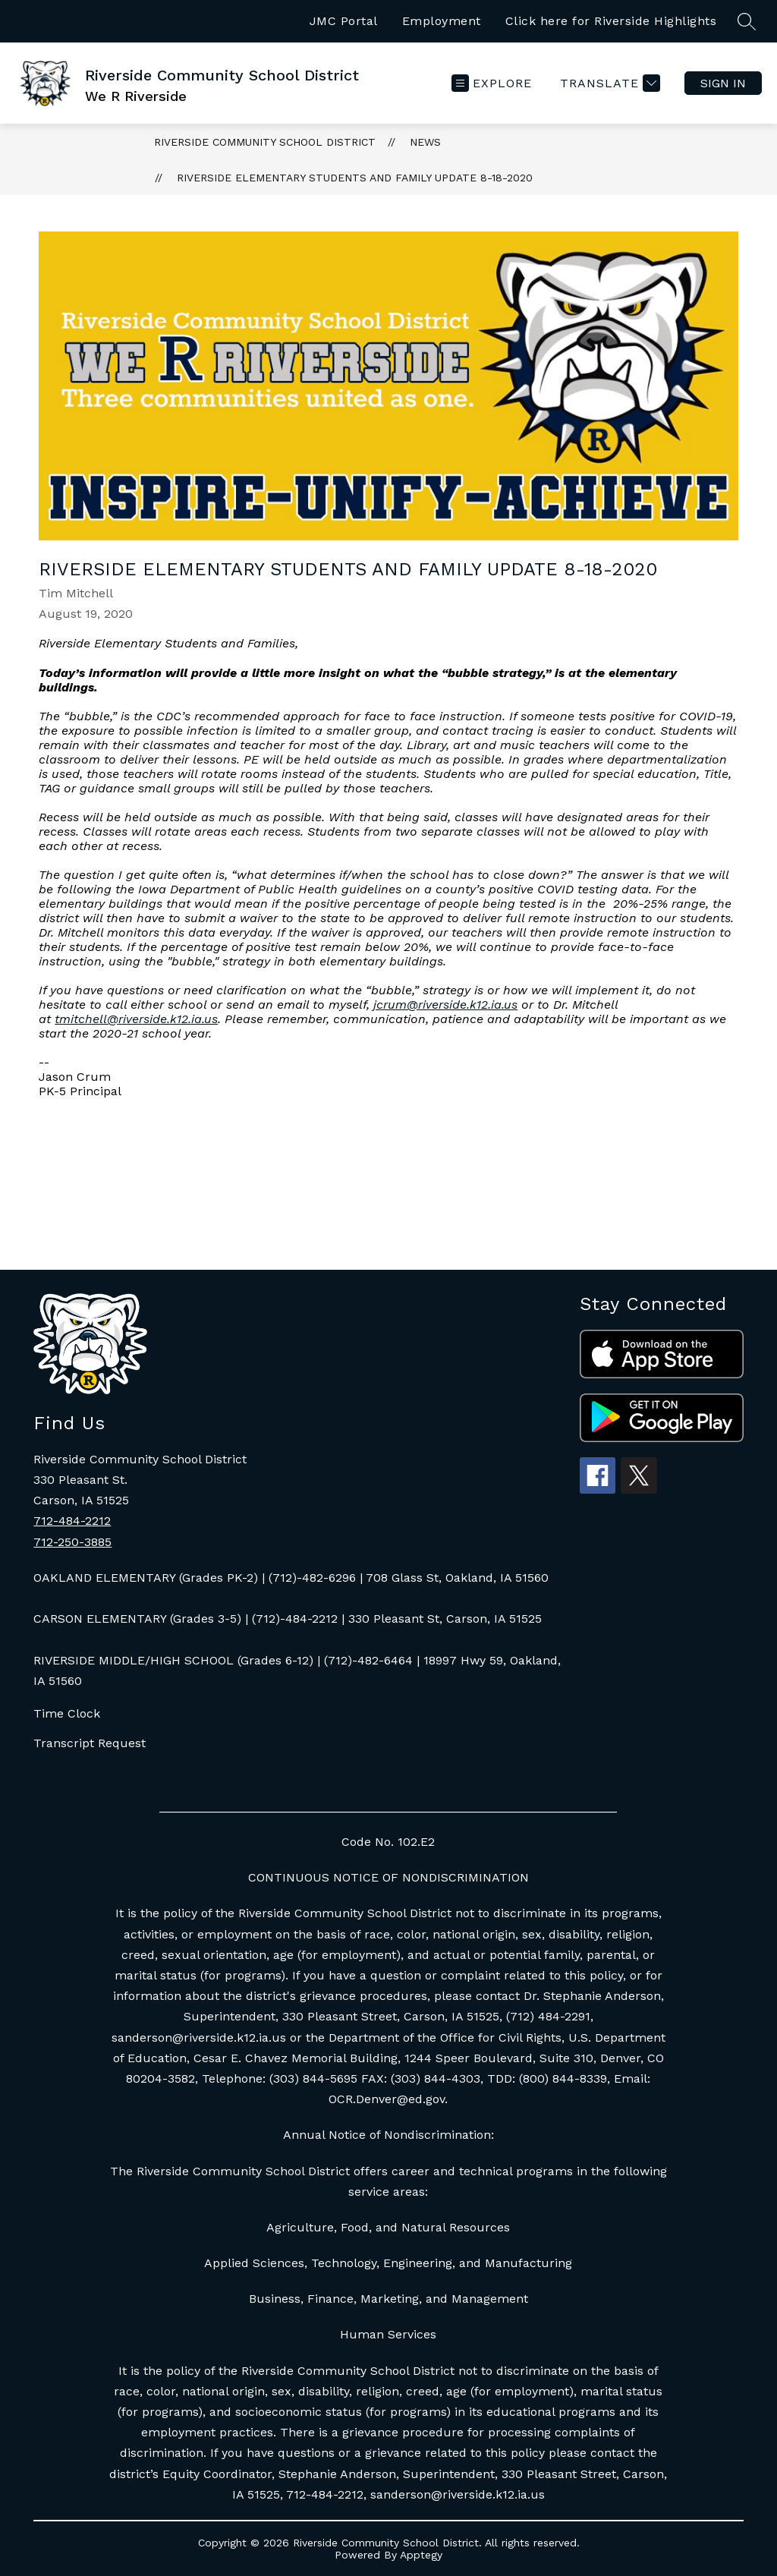 This screenshot has width=777, height=2576. What do you see at coordinates (608, 83) in the screenshot?
I see `[Translate Site]` at bounding box center [608, 83].